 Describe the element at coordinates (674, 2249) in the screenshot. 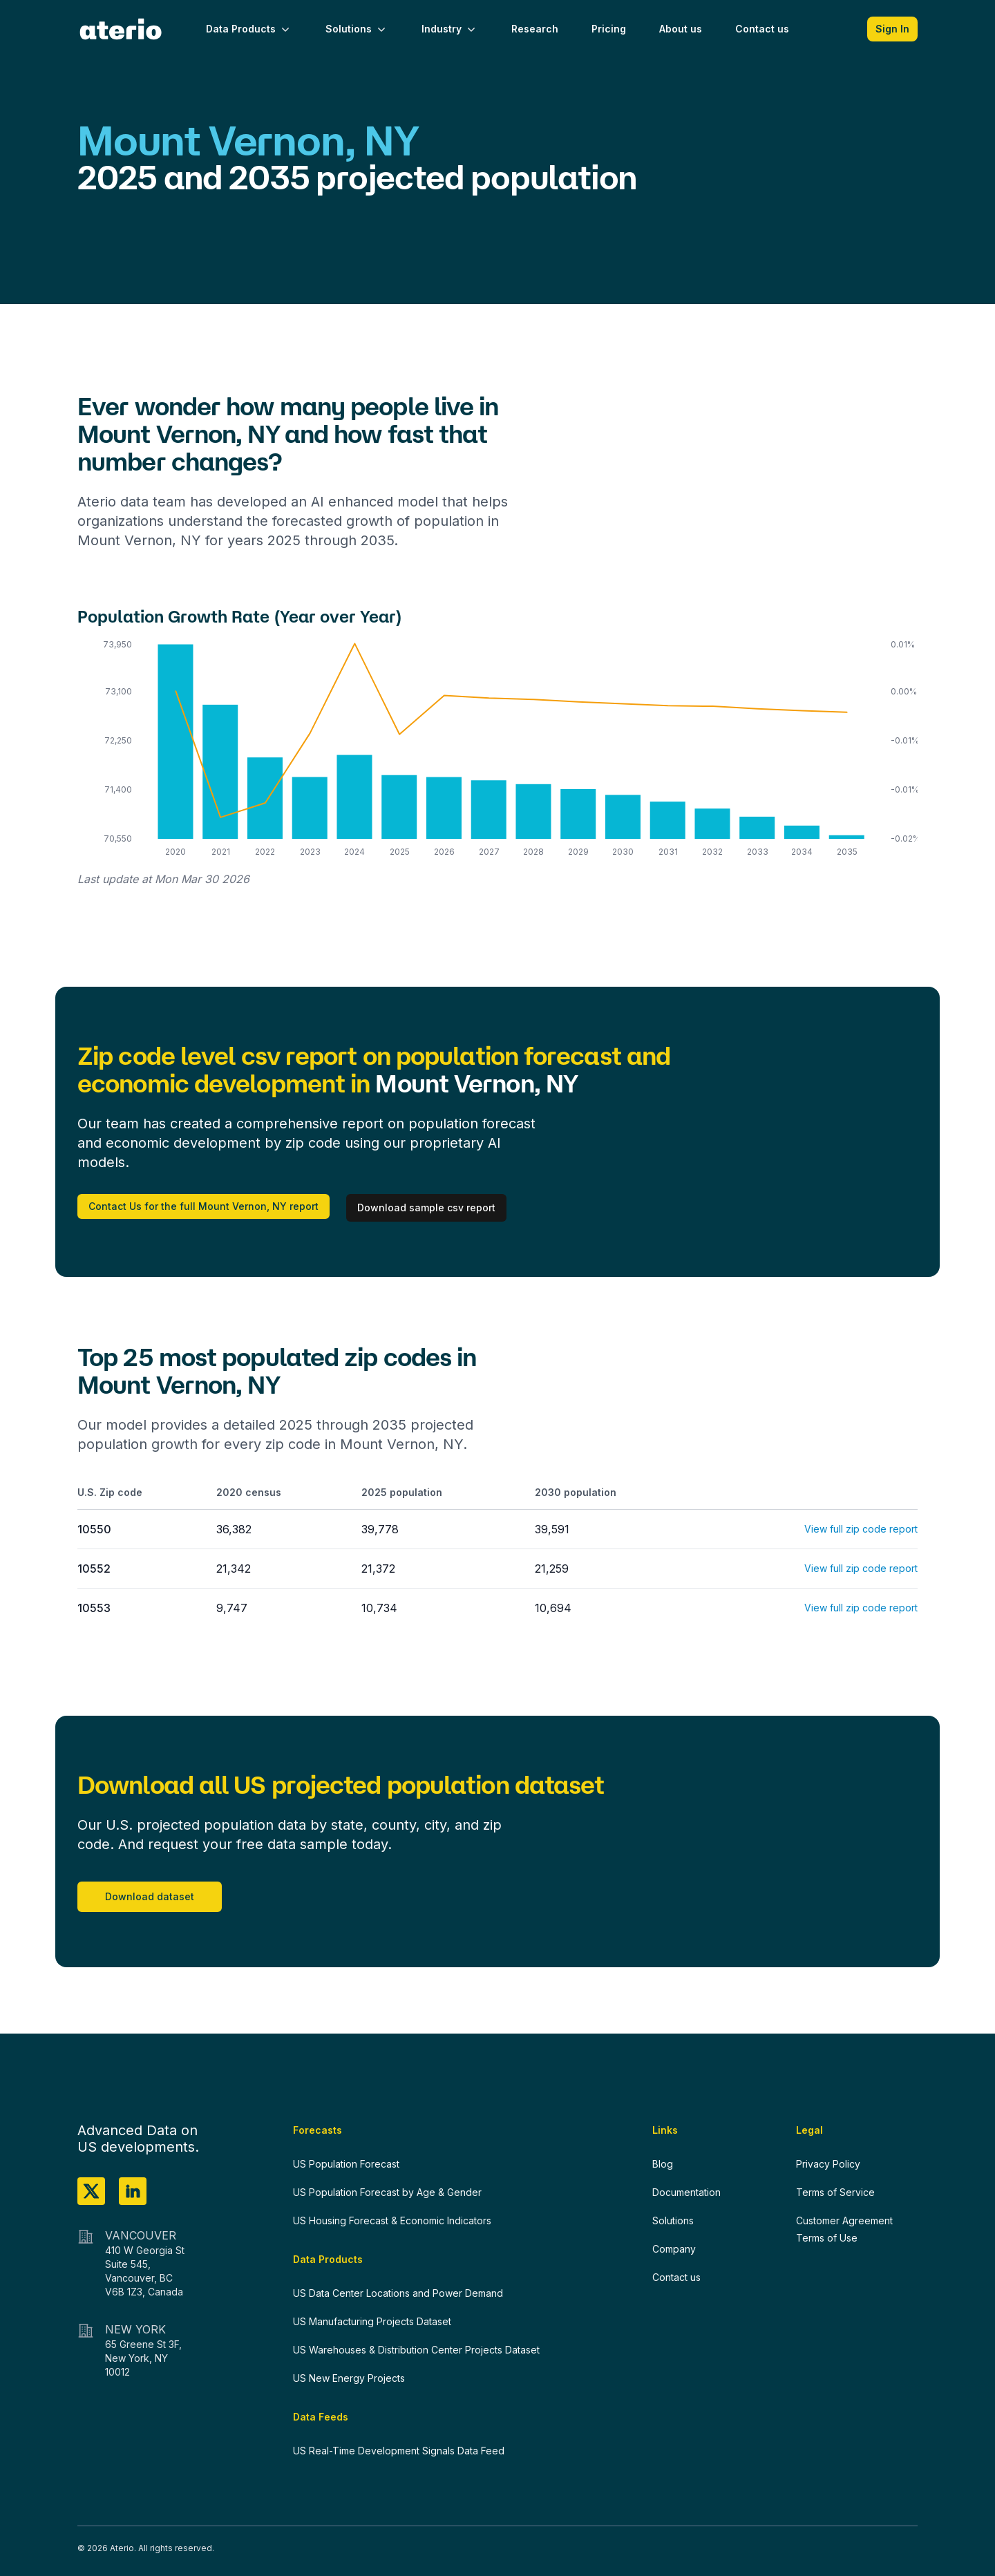

I see `Company` at that location.